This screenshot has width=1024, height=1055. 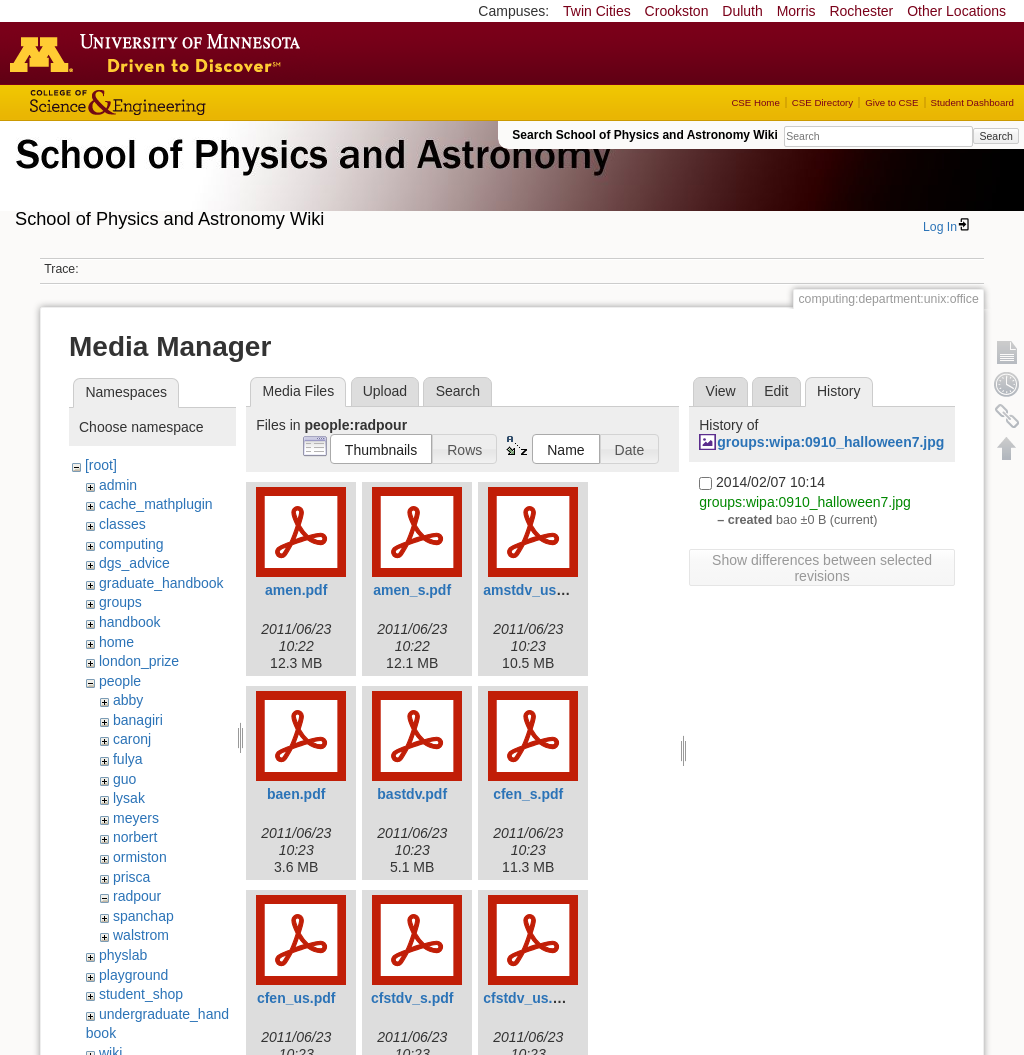 I want to click on groups:wipa:0910_halloween7.jpg, so click(x=830, y=442).